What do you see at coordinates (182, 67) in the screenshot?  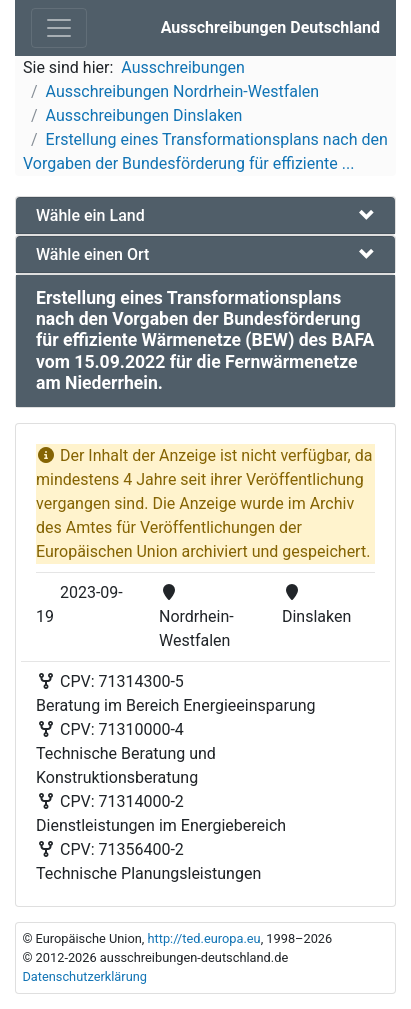 I see `Ausschreibungen` at bounding box center [182, 67].